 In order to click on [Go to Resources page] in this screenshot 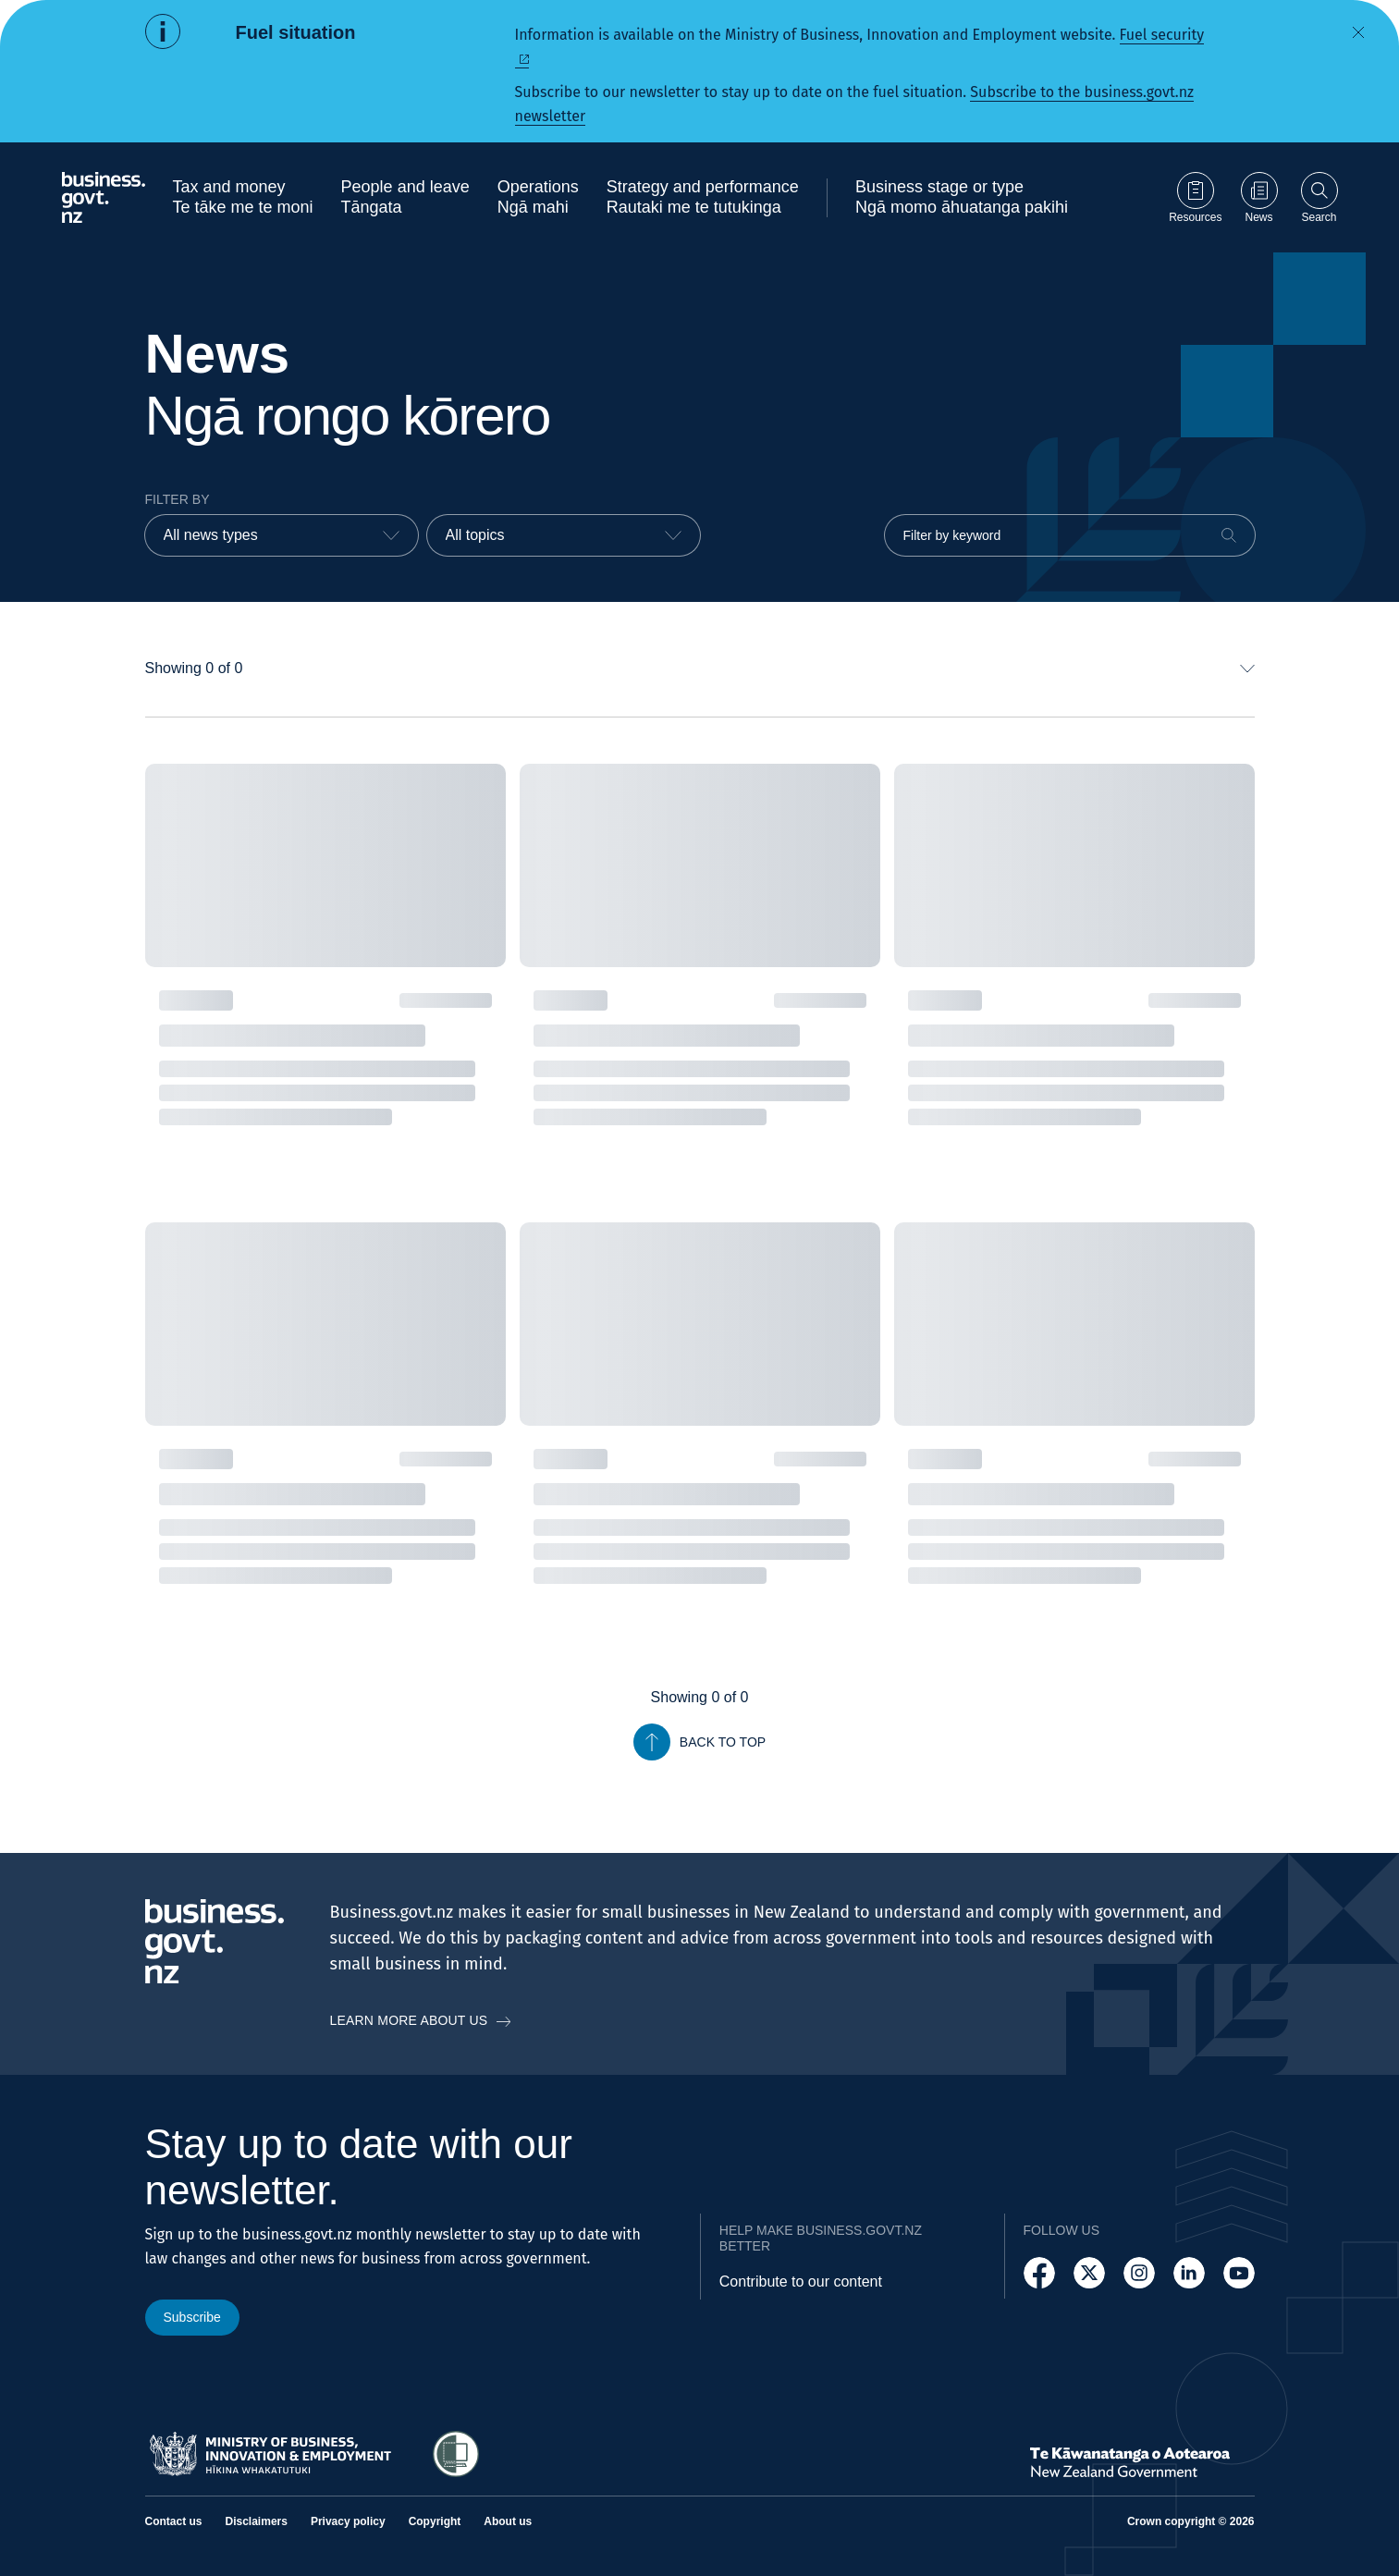, I will do `click(1195, 197)`.